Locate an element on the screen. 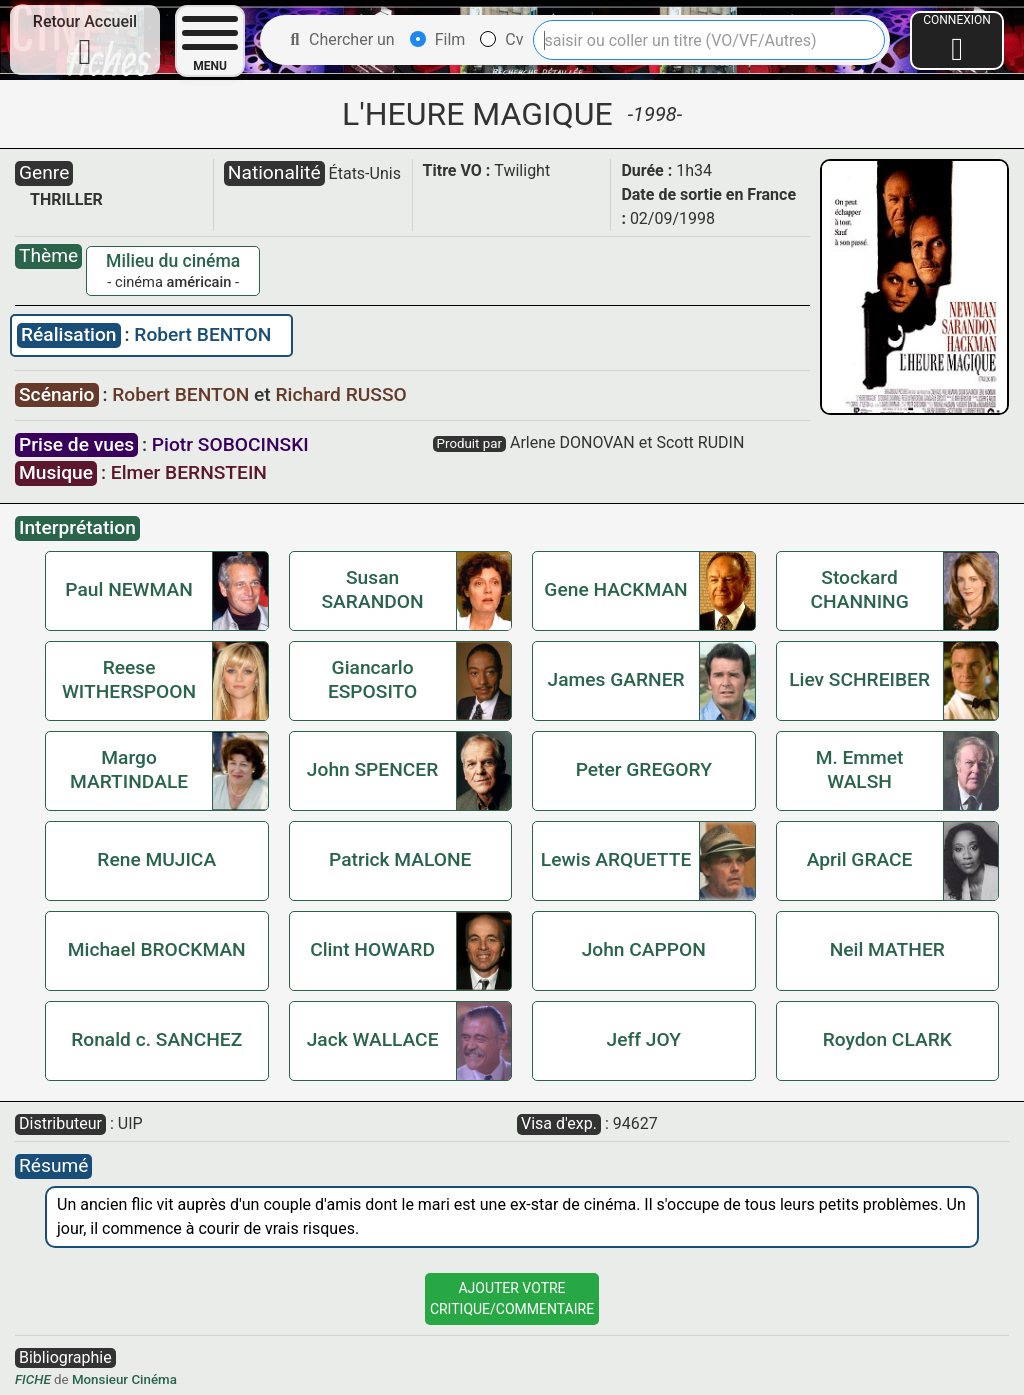 The height and width of the screenshot is (1395, 1024). Liev SCHREIBER is located at coordinates (859, 679).